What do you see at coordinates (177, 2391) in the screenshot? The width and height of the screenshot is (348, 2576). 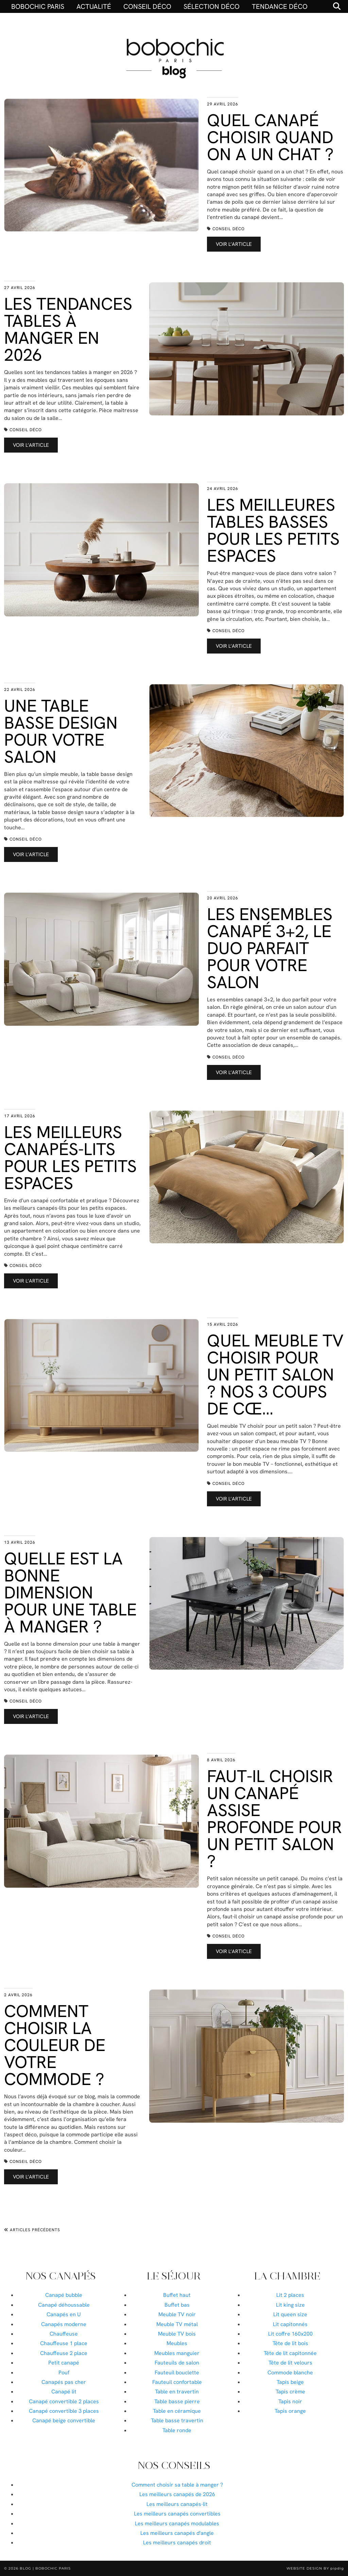 I see `Table en travertin` at bounding box center [177, 2391].